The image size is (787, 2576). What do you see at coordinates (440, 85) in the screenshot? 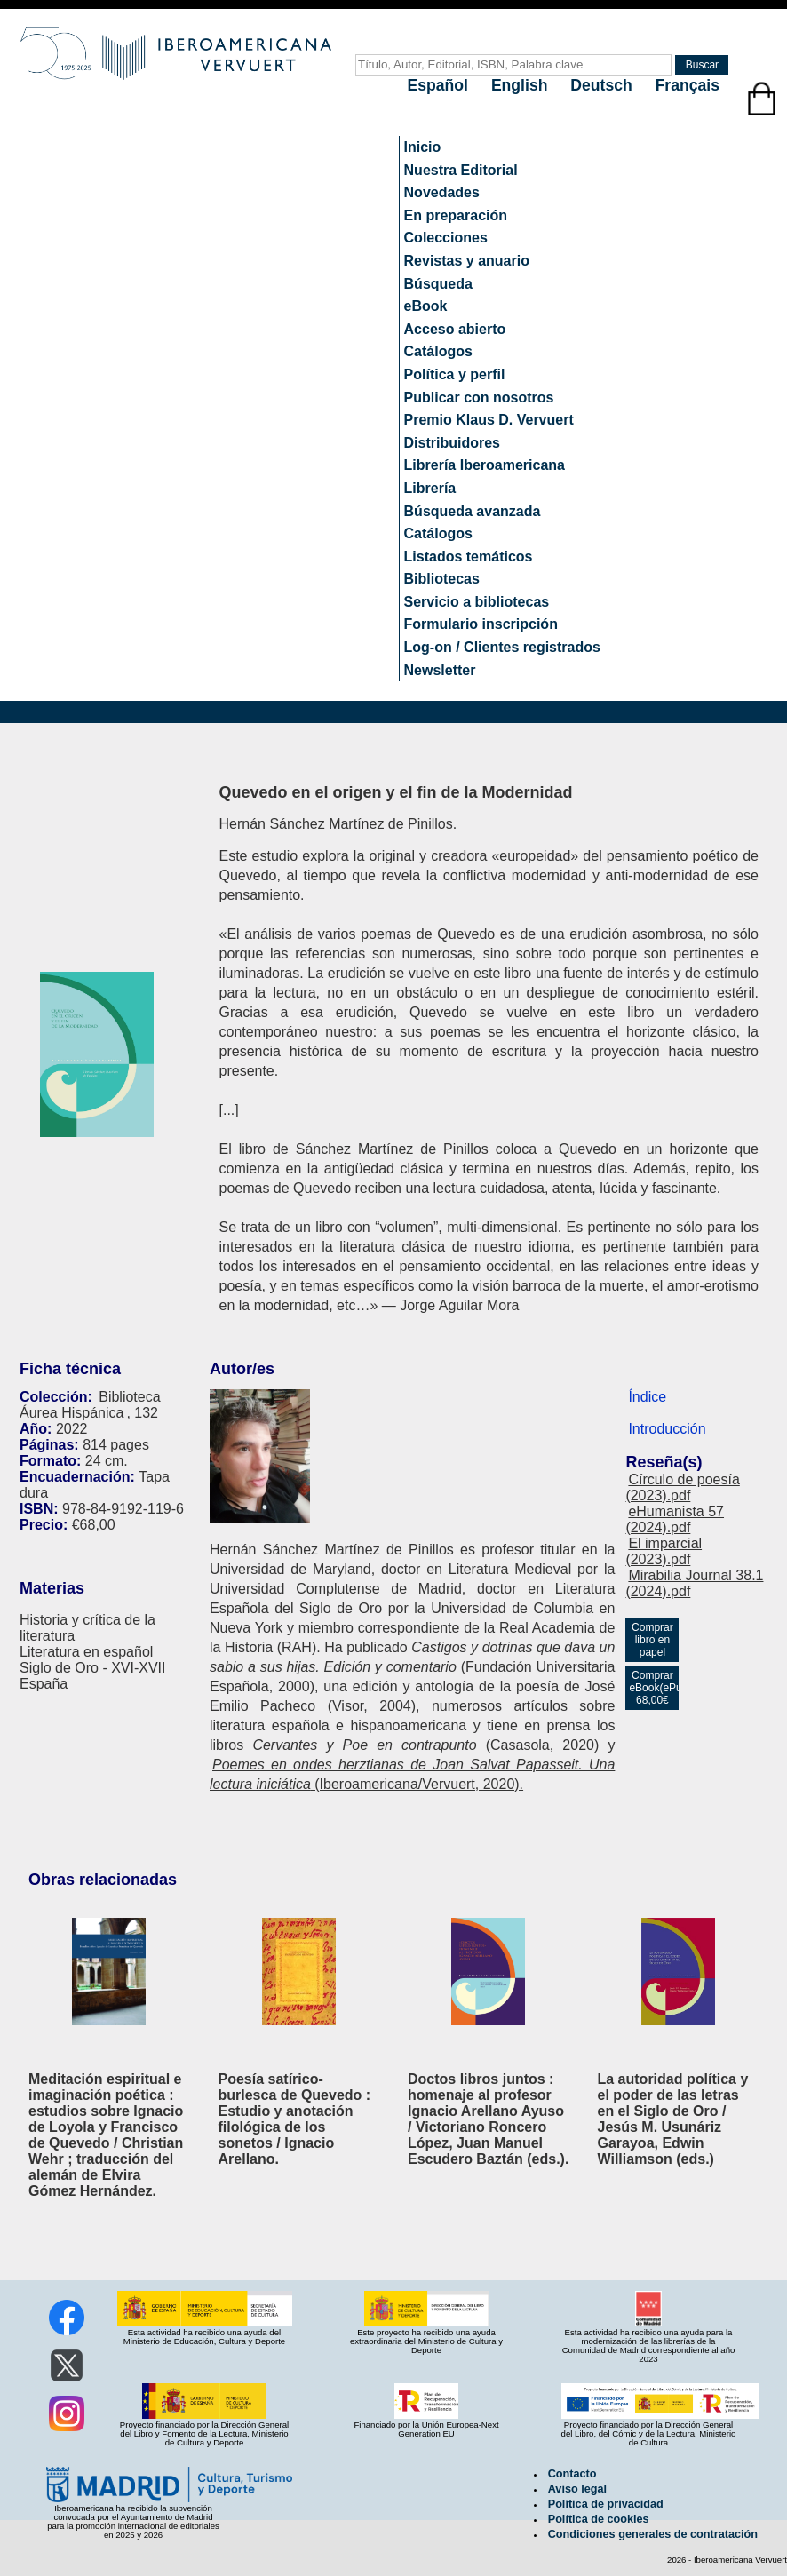
I see `Español` at bounding box center [440, 85].